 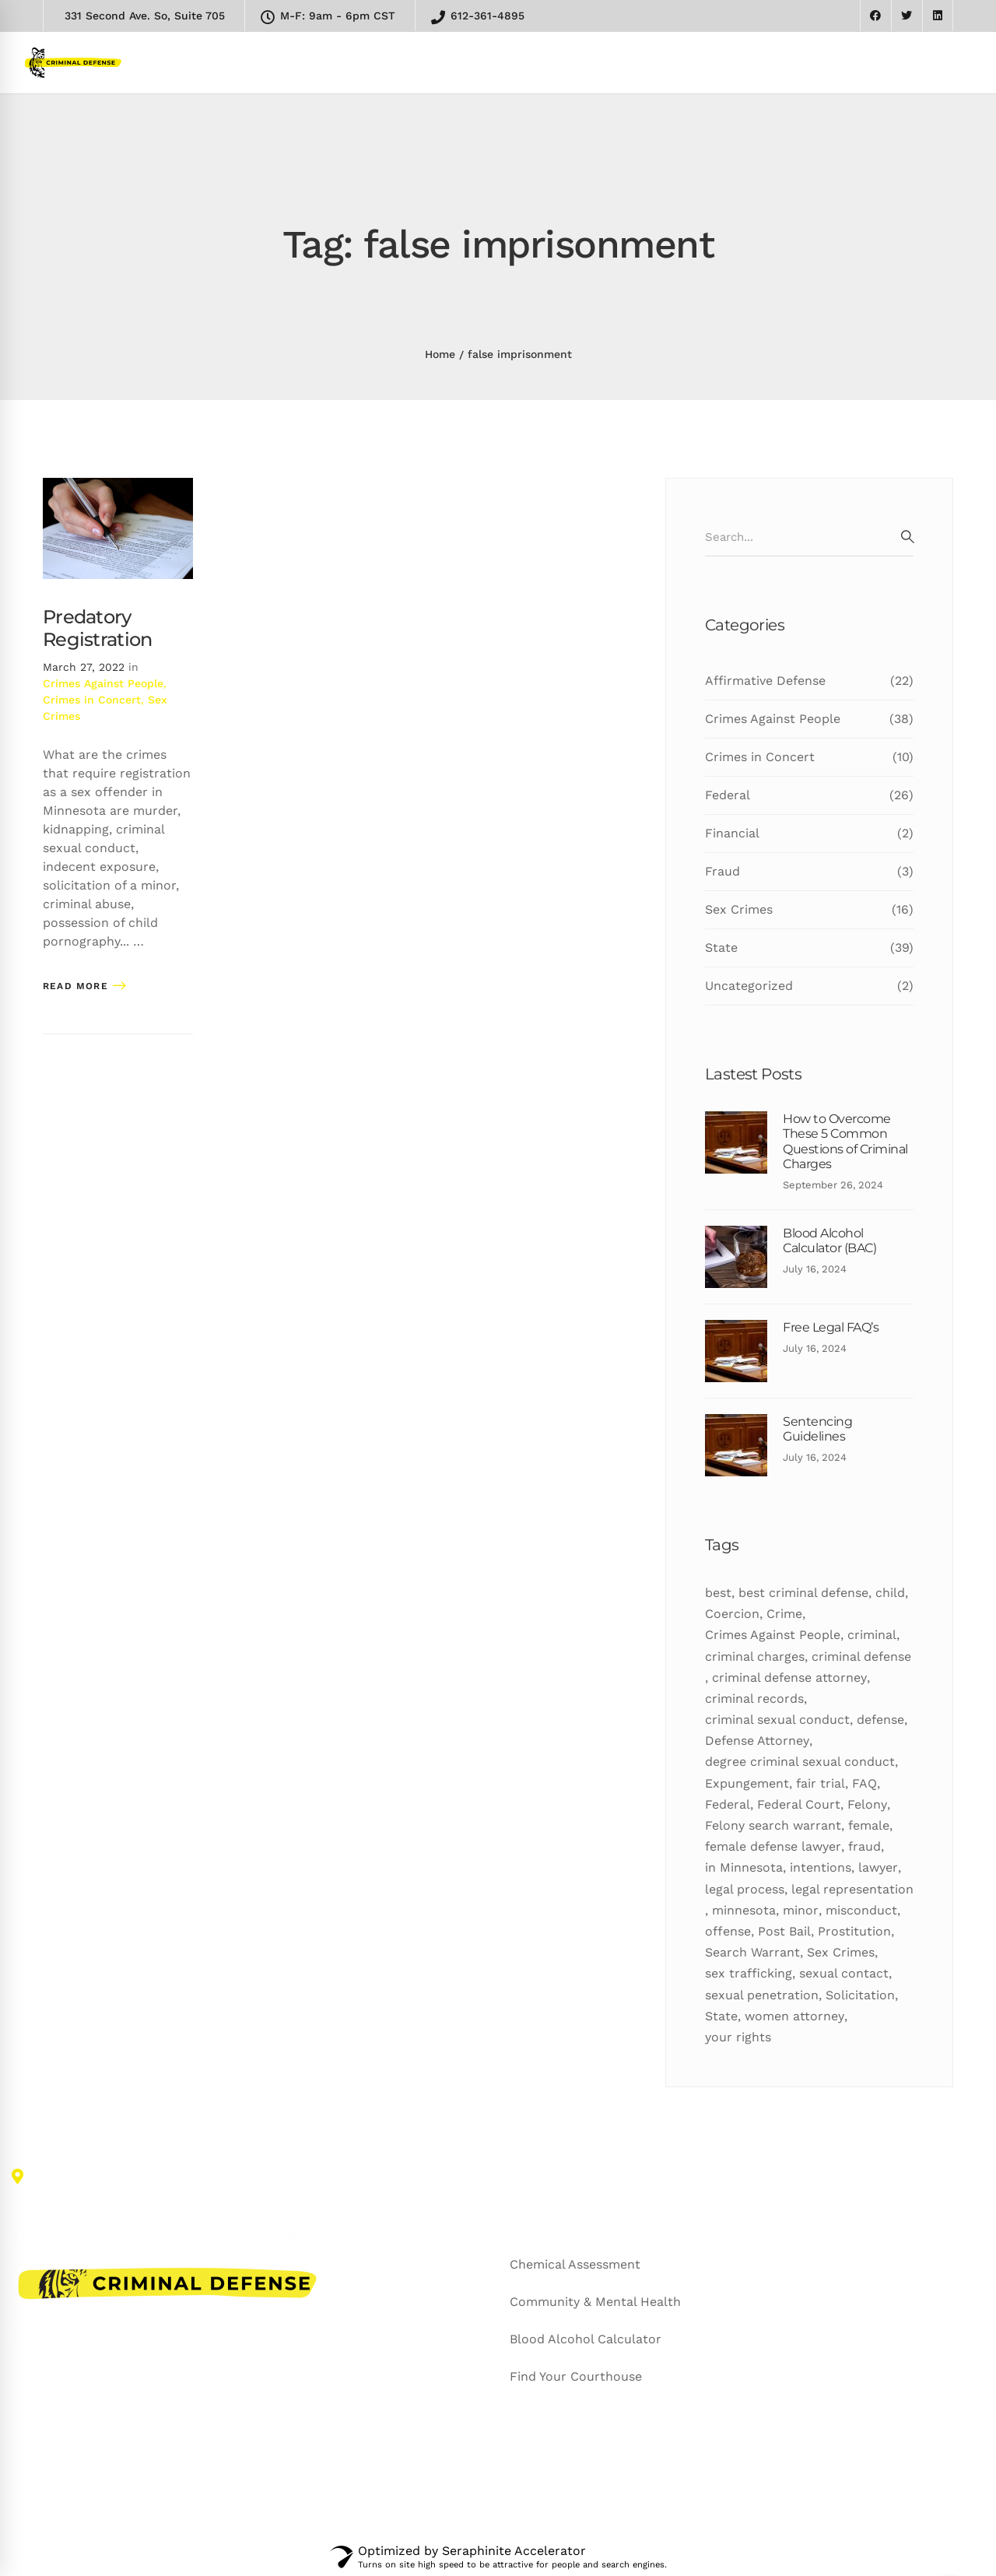 What do you see at coordinates (789, 1677) in the screenshot?
I see `criminal defense attorney [criminal defense attorney (11 items)]` at bounding box center [789, 1677].